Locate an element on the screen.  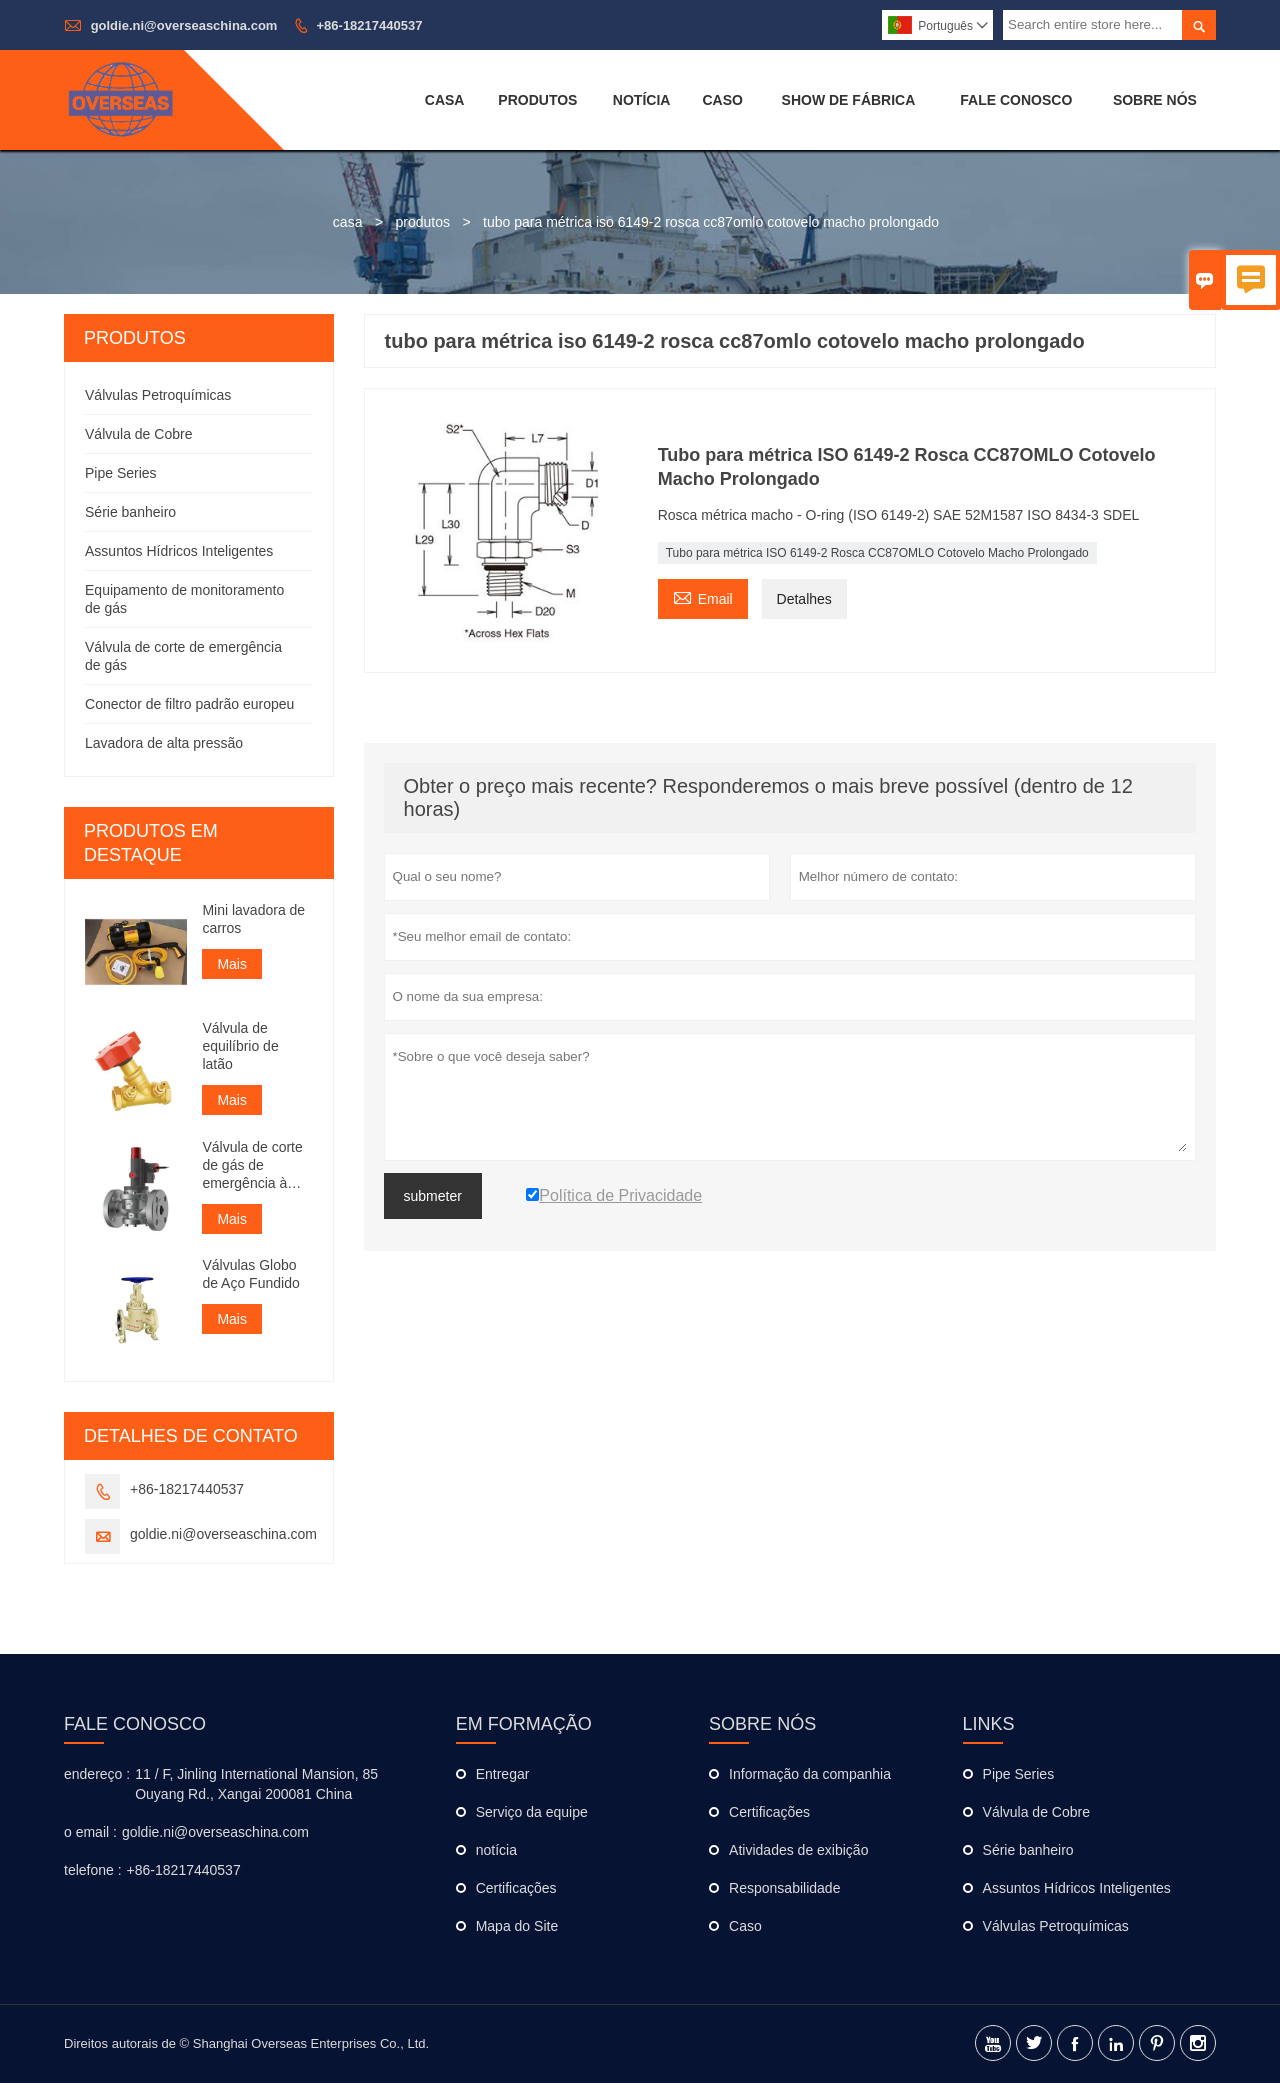
casa is located at coordinates (348, 222).